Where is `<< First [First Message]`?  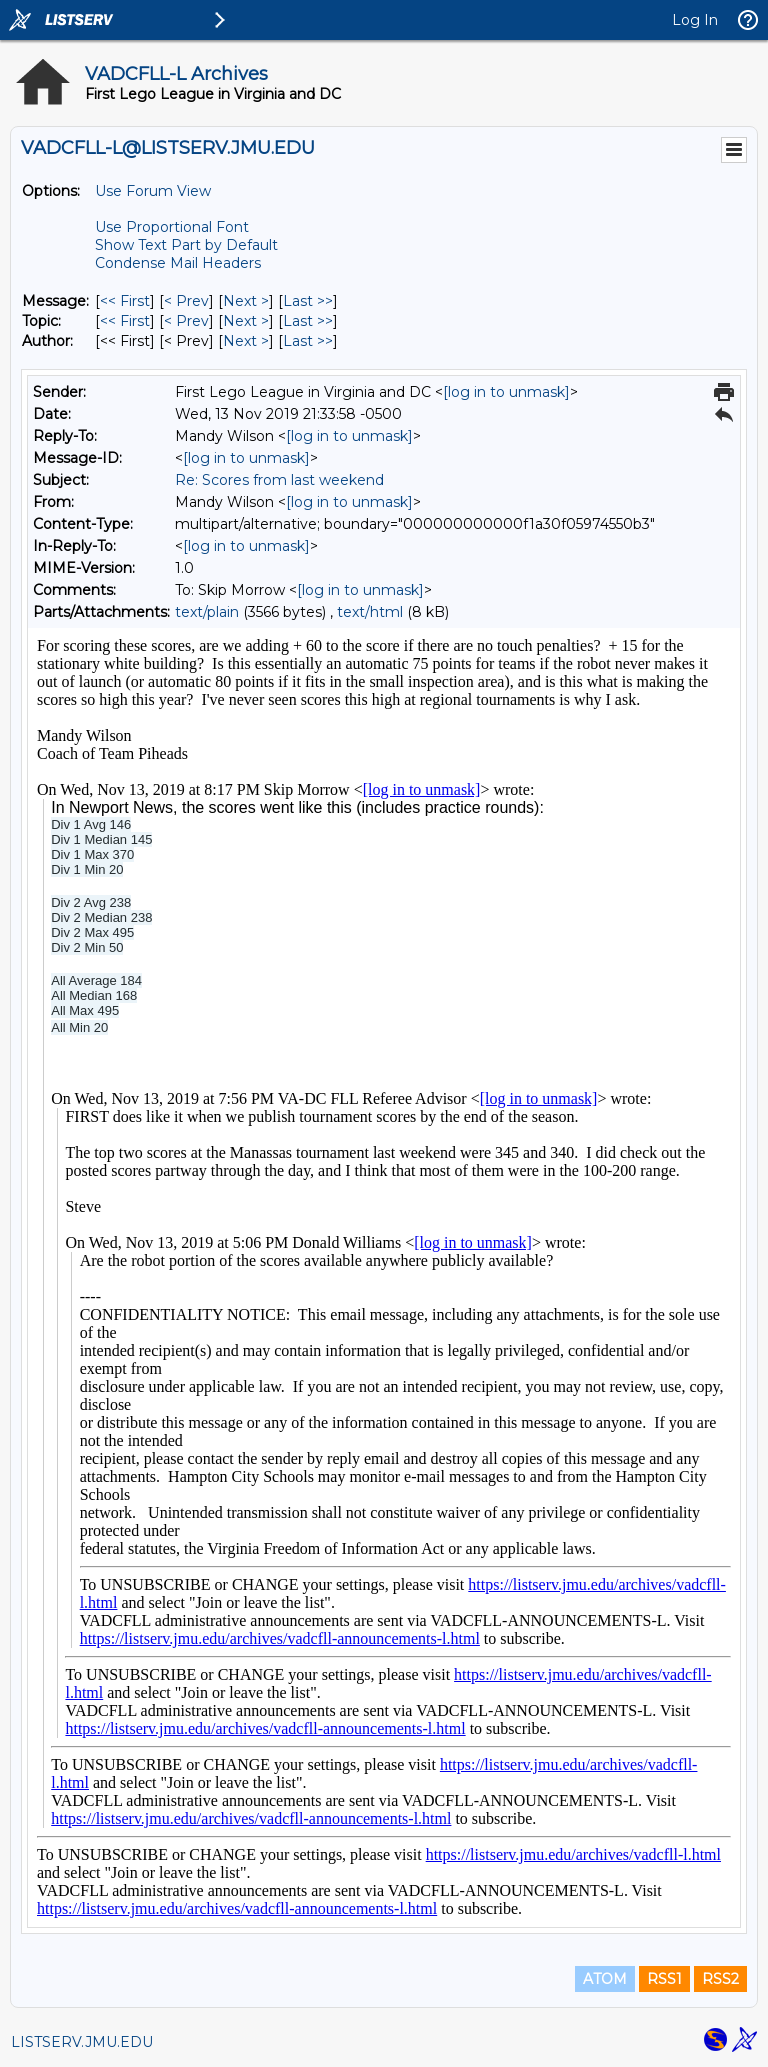 << First [First Message] is located at coordinates (125, 301).